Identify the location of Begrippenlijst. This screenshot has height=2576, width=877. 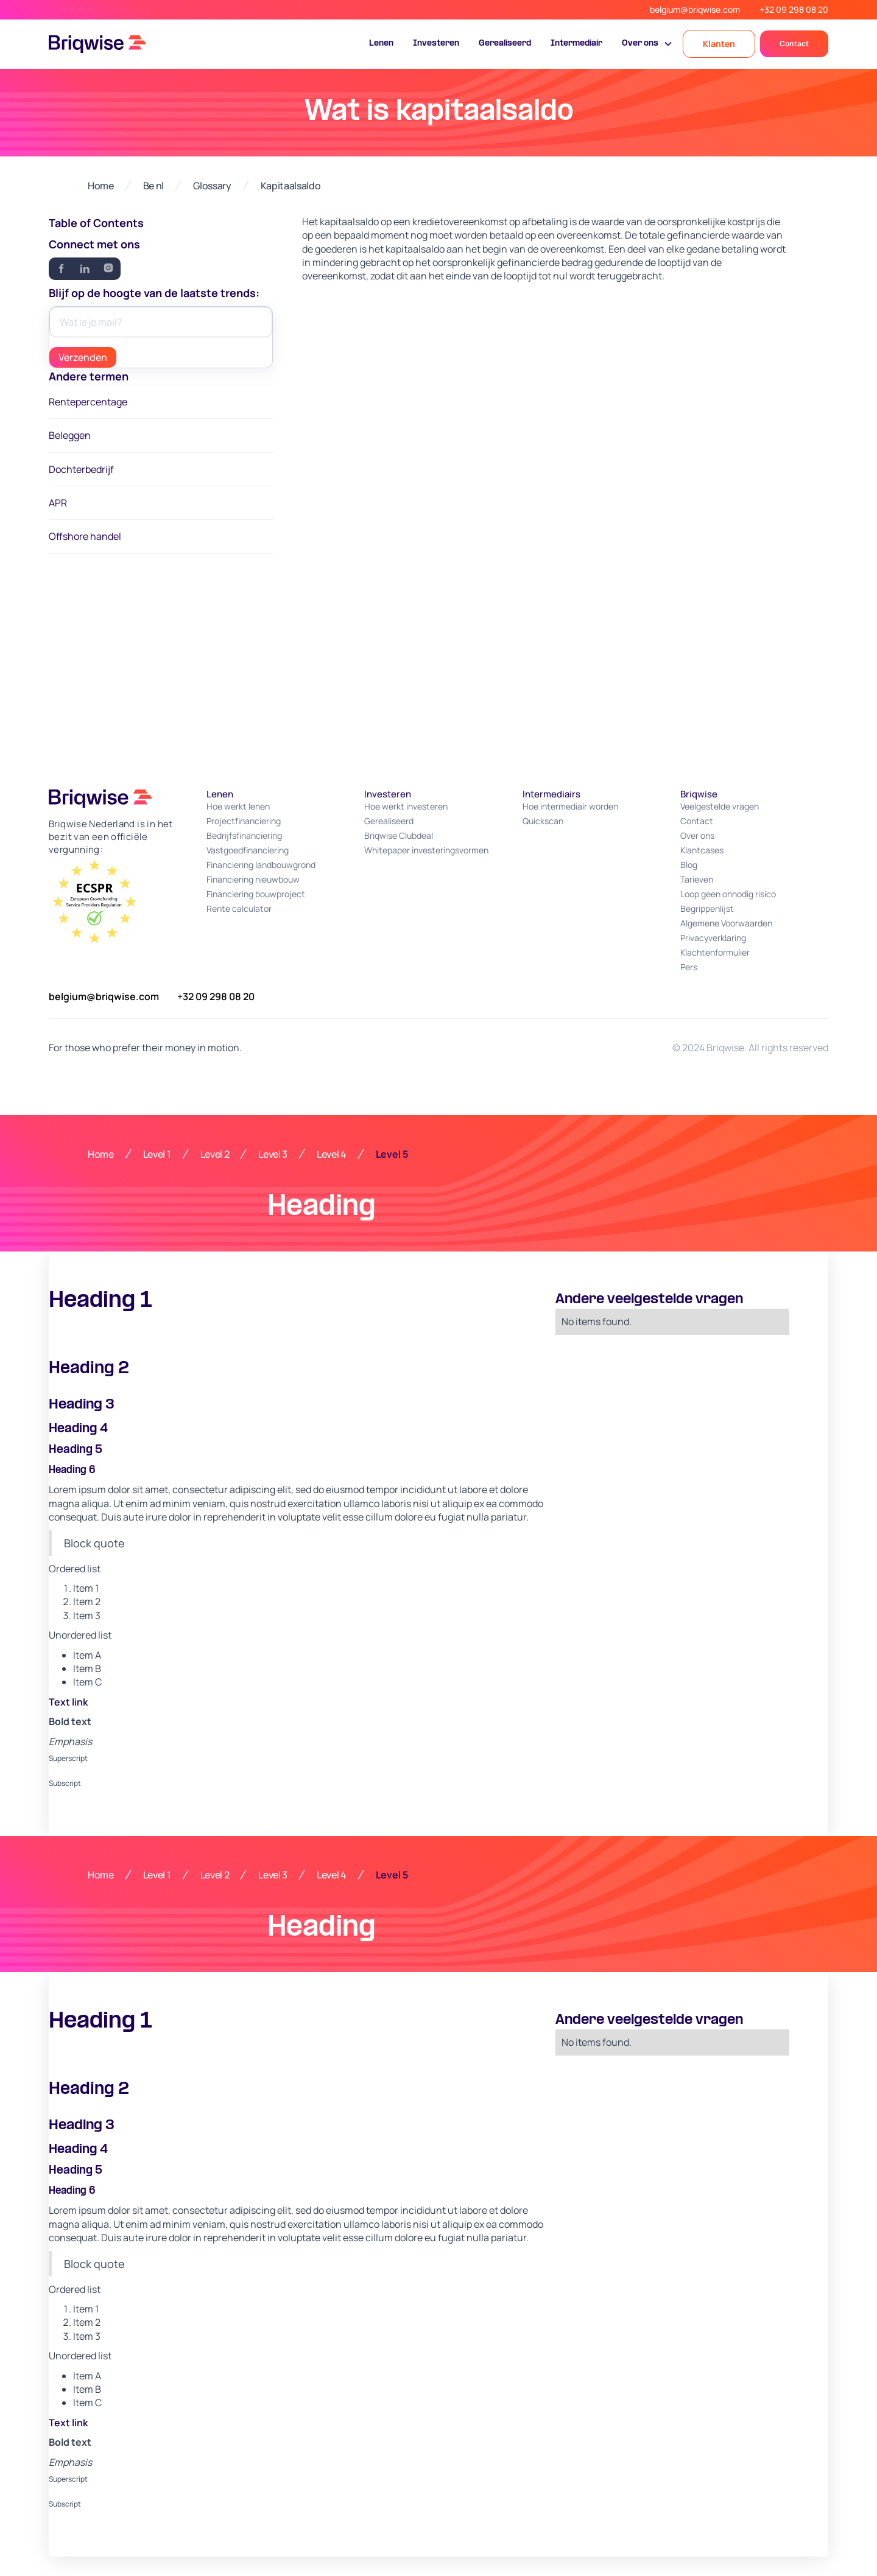
(707, 908).